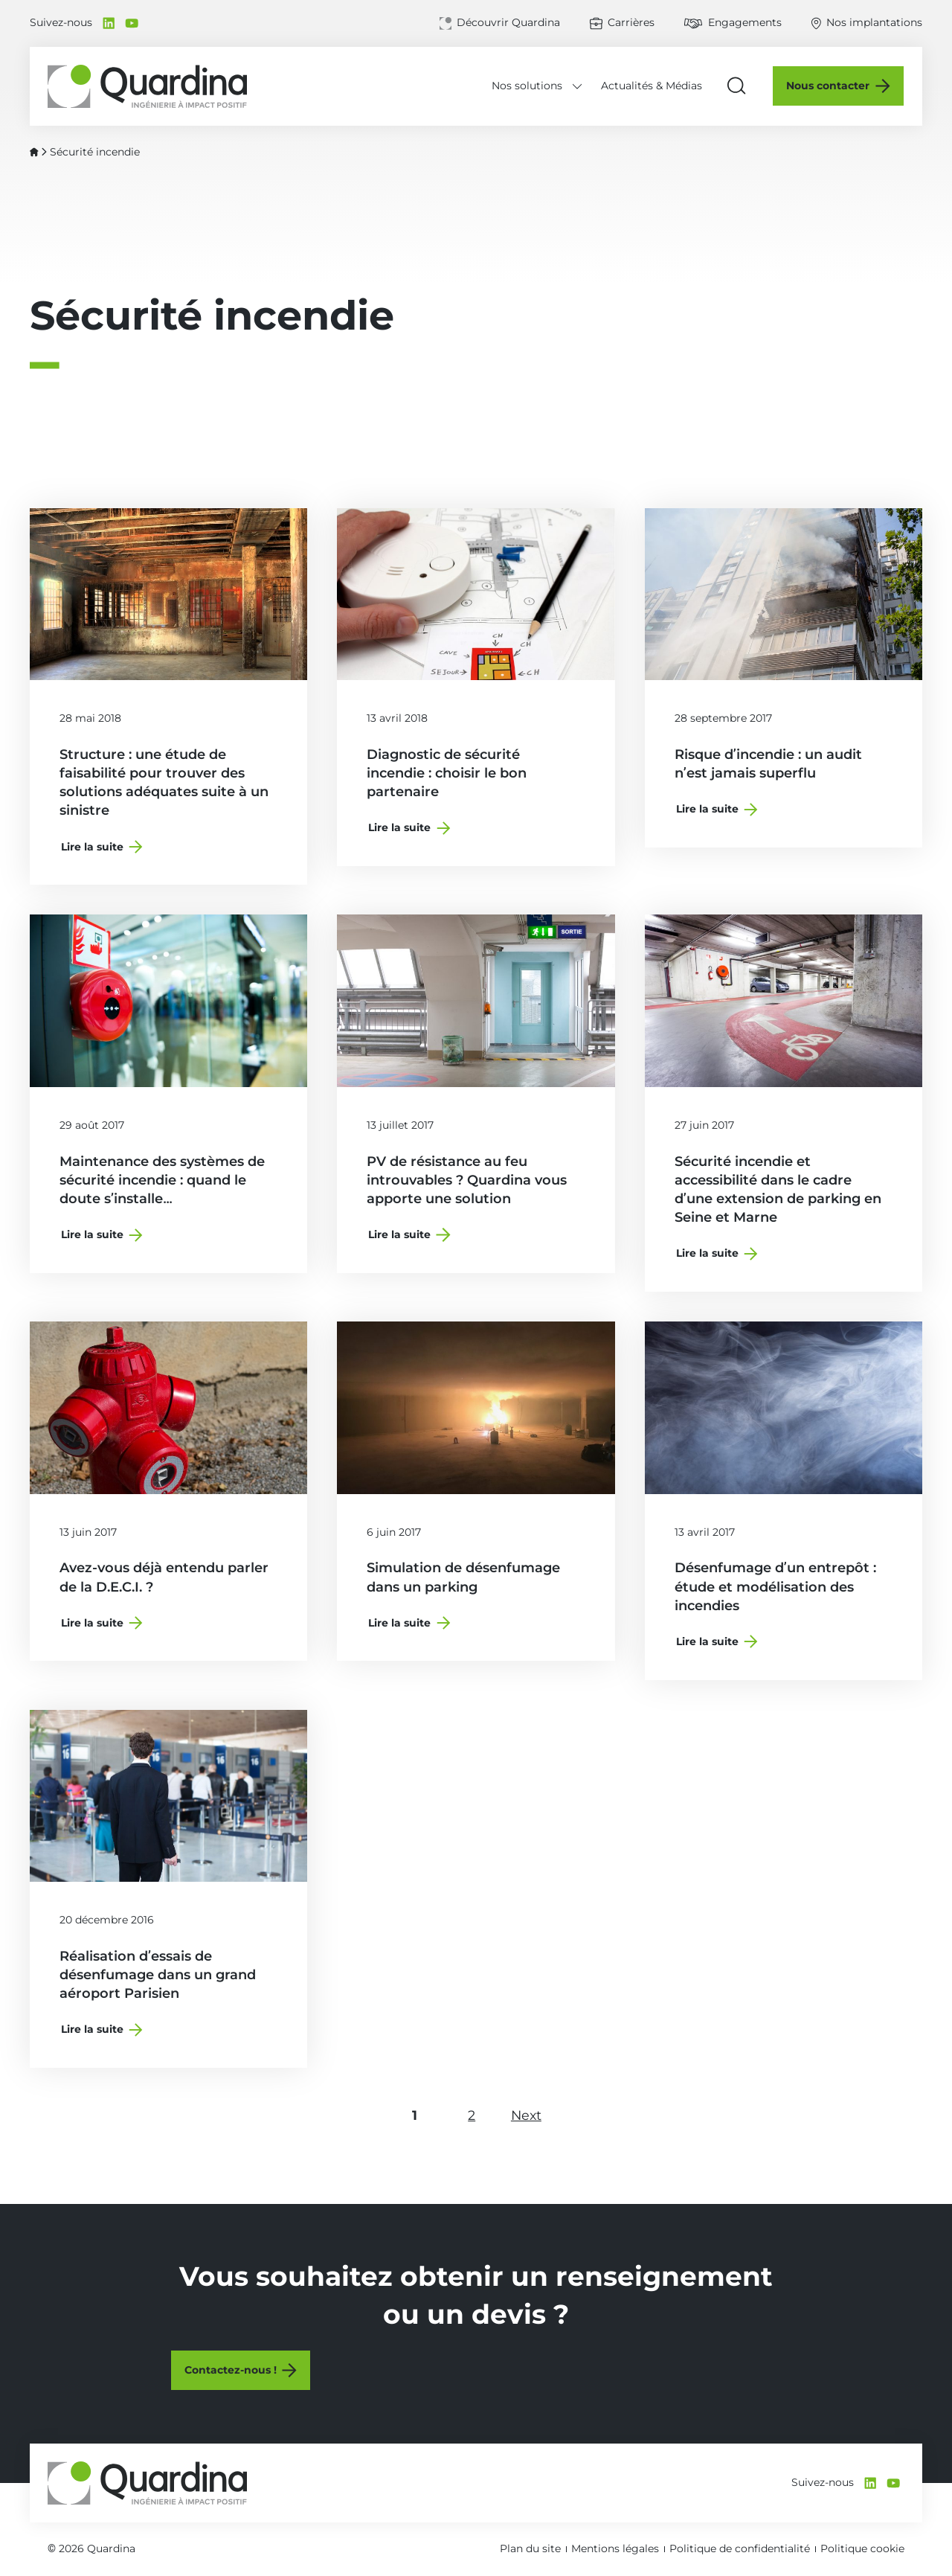 This screenshot has width=952, height=2576. Describe the element at coordinates (615, 2548) in the screenshot. I see `Mentions légales` at that location.